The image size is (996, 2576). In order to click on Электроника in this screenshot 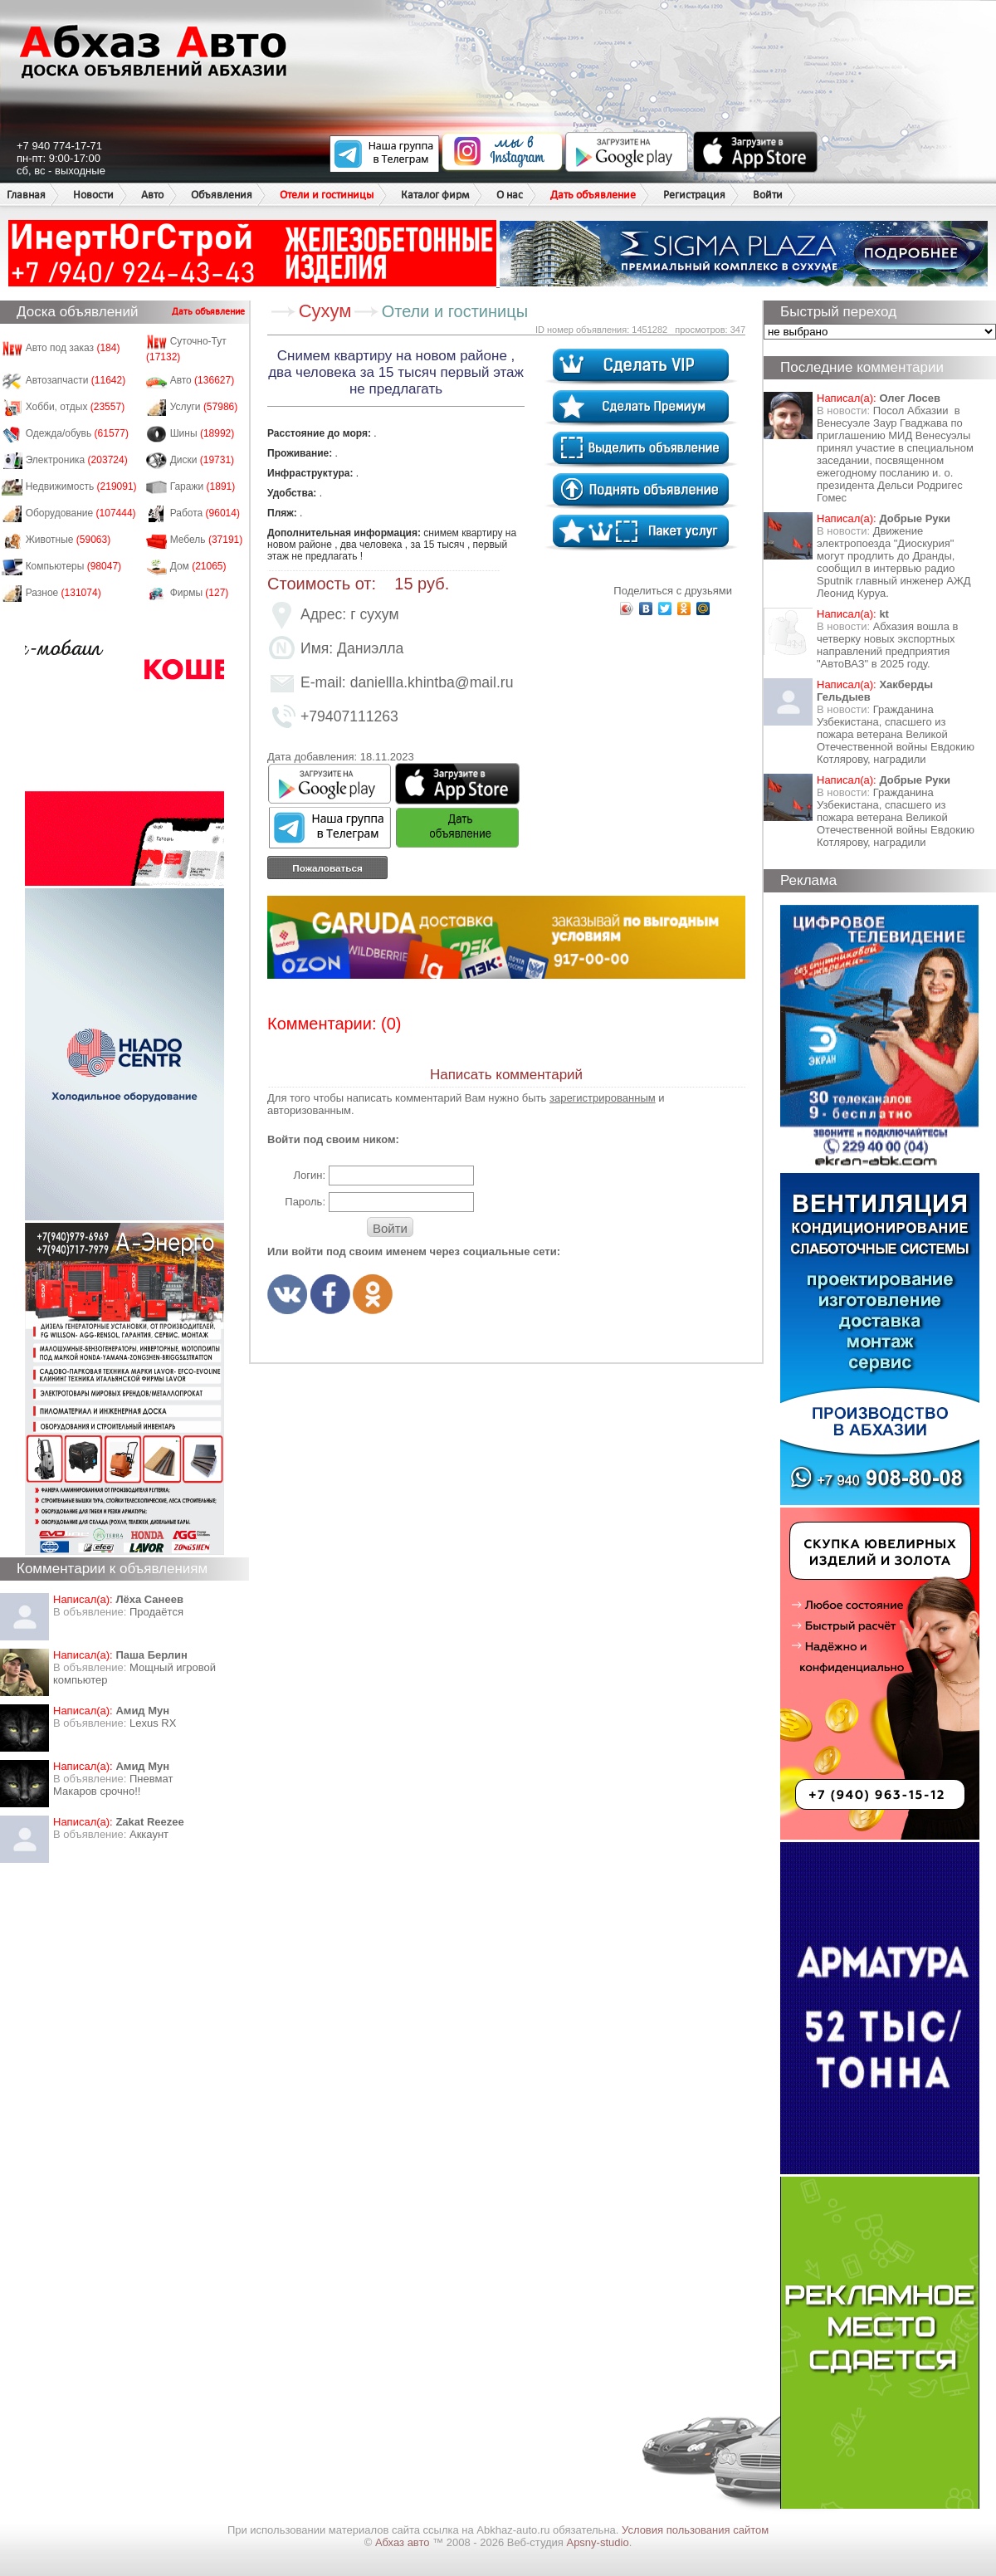, I will do `click(77, 460)`.